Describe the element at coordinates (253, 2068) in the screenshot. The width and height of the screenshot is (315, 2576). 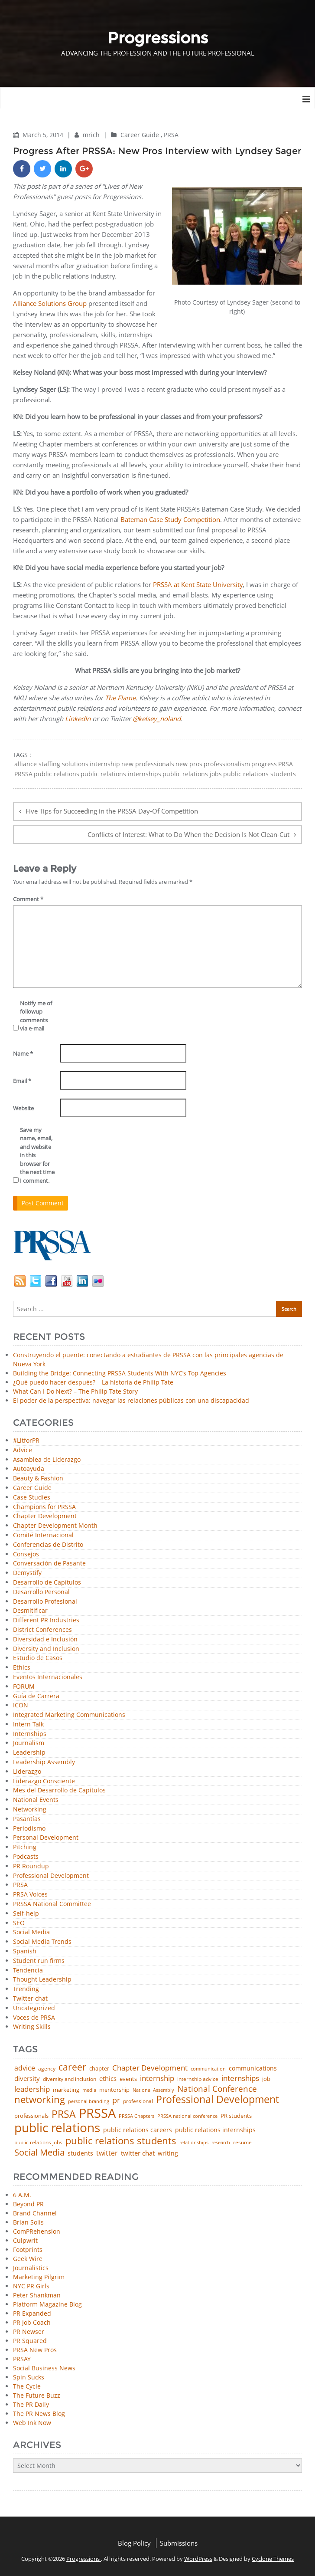
I see `communications [communications (57 items)]` at that location.